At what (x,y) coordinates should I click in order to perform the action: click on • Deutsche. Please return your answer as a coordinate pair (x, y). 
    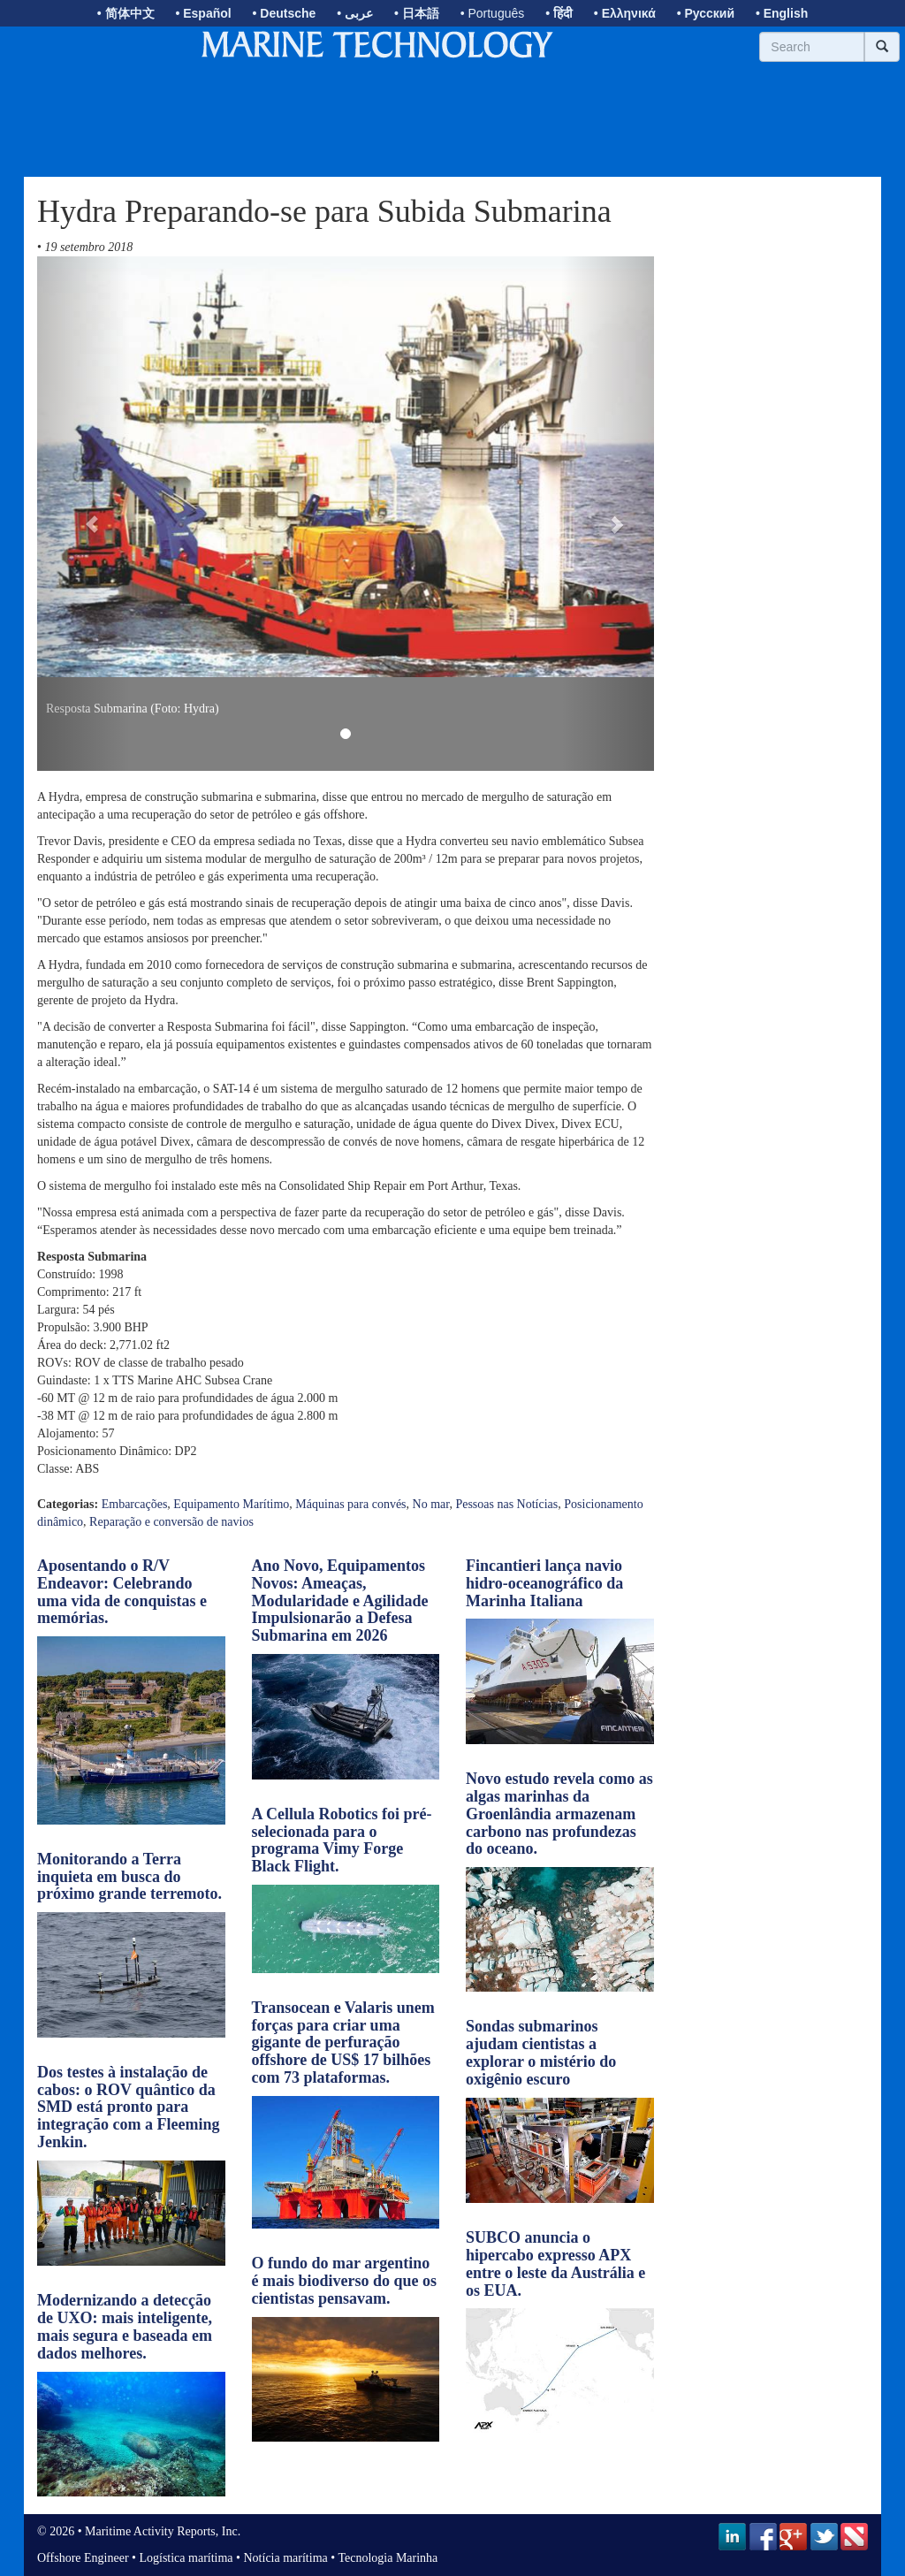
    Looking at the image, I should click on (284, 13).